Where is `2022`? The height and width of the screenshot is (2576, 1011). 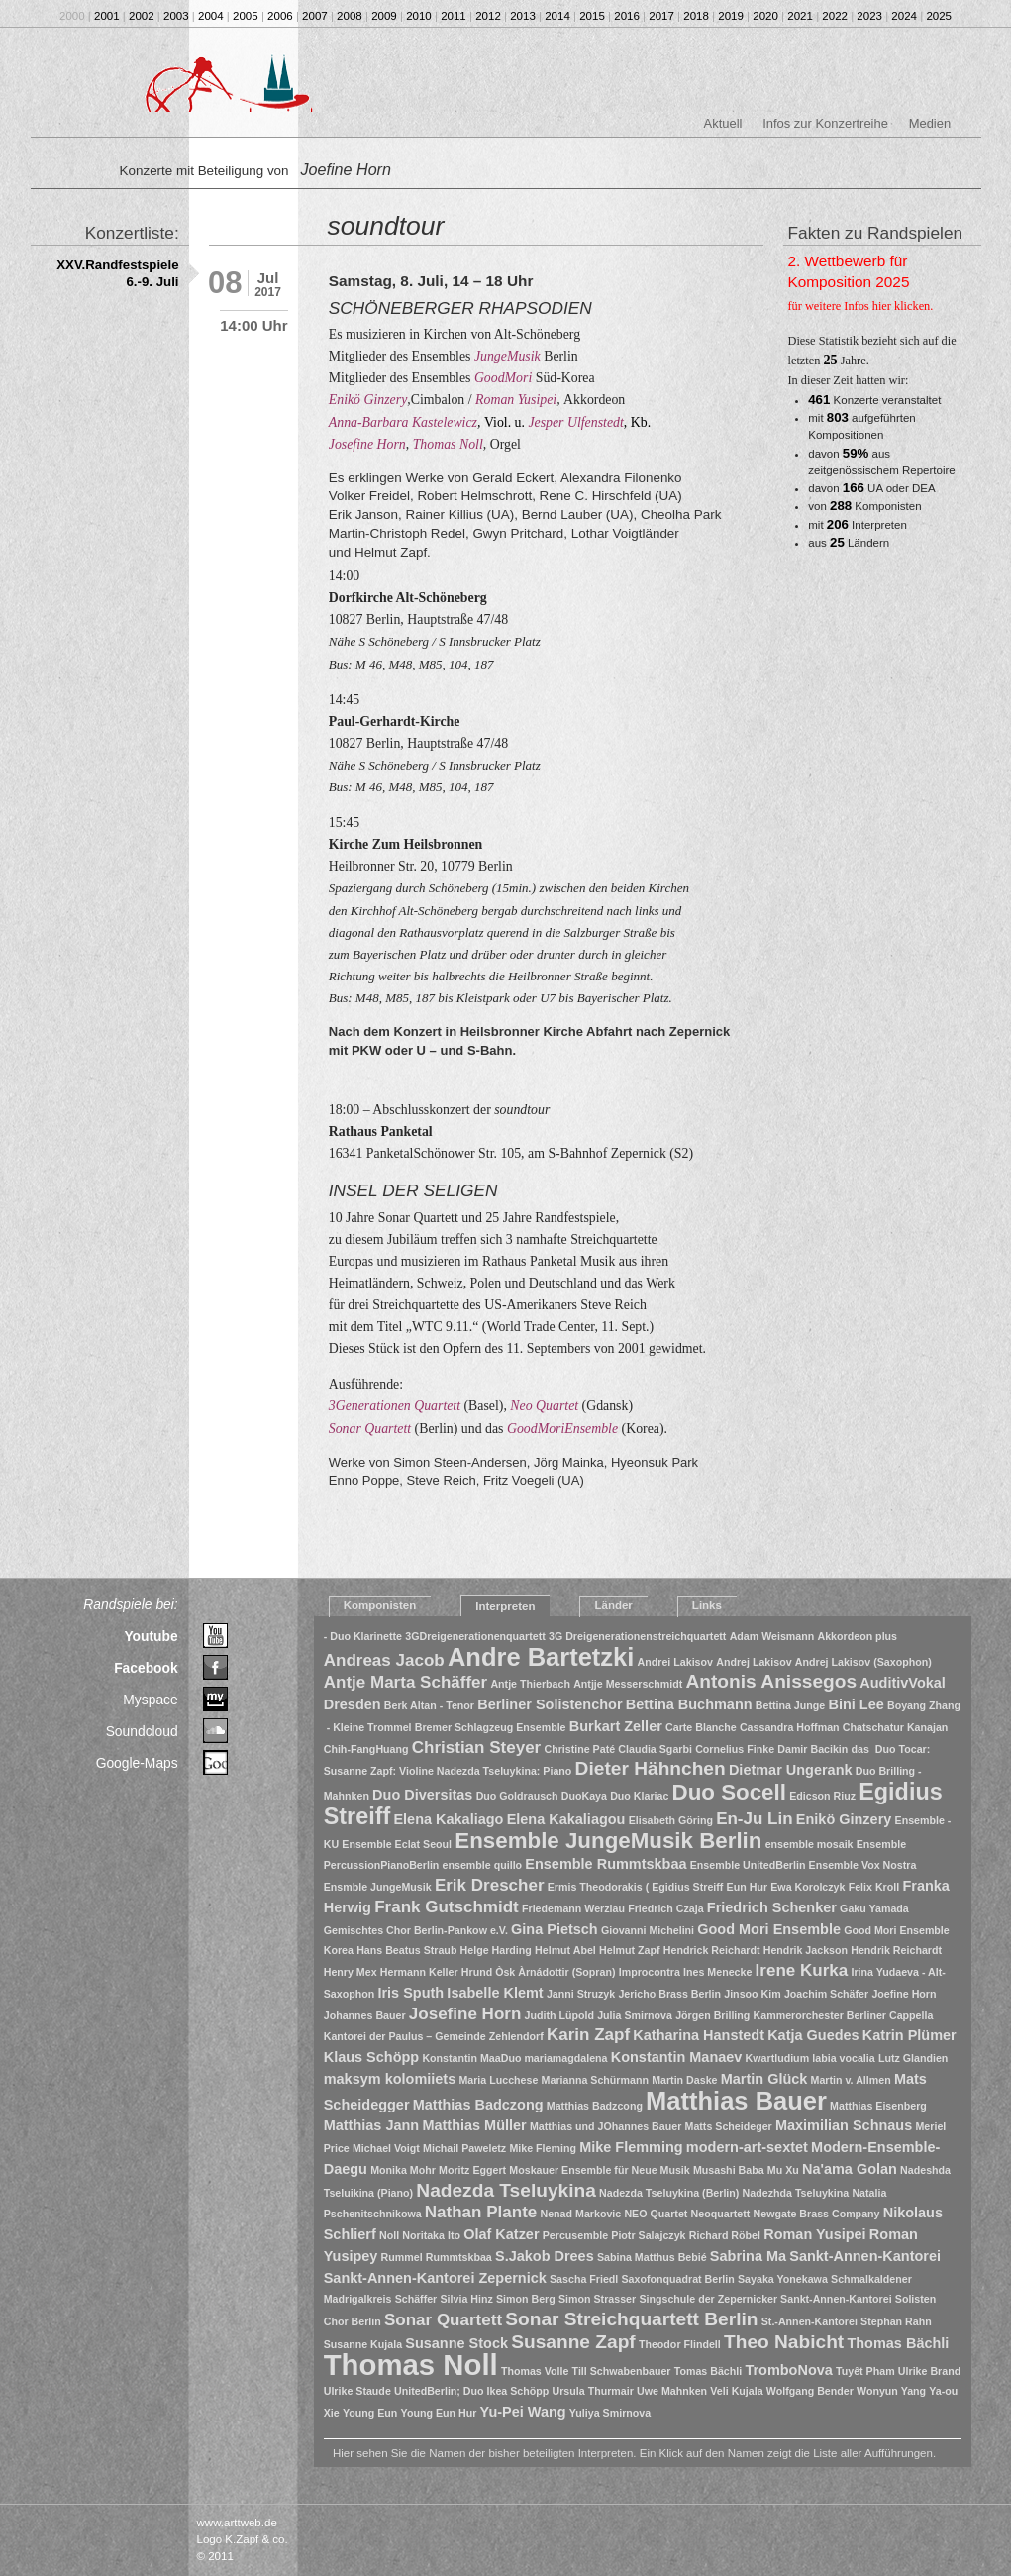 2022 is located at coordinates (835, 16).